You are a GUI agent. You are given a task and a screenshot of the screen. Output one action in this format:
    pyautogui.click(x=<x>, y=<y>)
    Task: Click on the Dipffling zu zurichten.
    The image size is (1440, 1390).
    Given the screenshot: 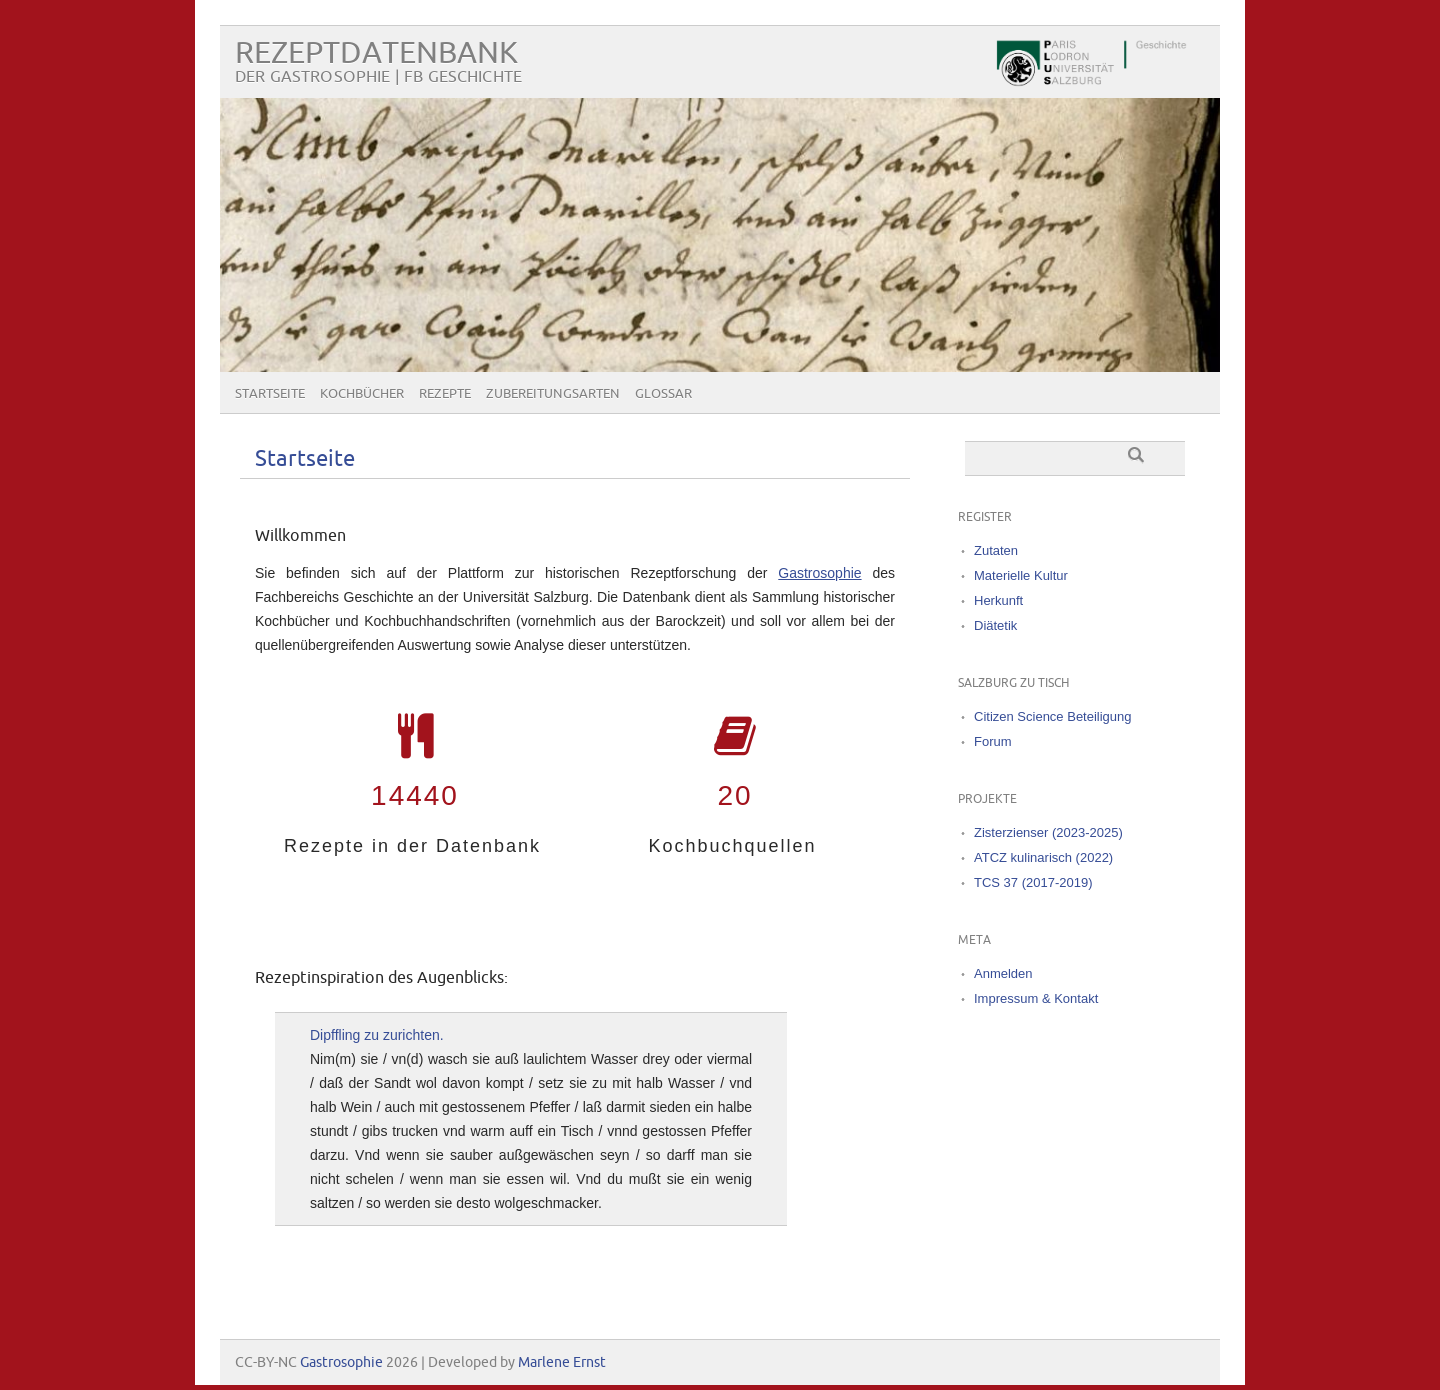 What is the action you would take?
    pyautogui.click(x=377, y=1035)
    